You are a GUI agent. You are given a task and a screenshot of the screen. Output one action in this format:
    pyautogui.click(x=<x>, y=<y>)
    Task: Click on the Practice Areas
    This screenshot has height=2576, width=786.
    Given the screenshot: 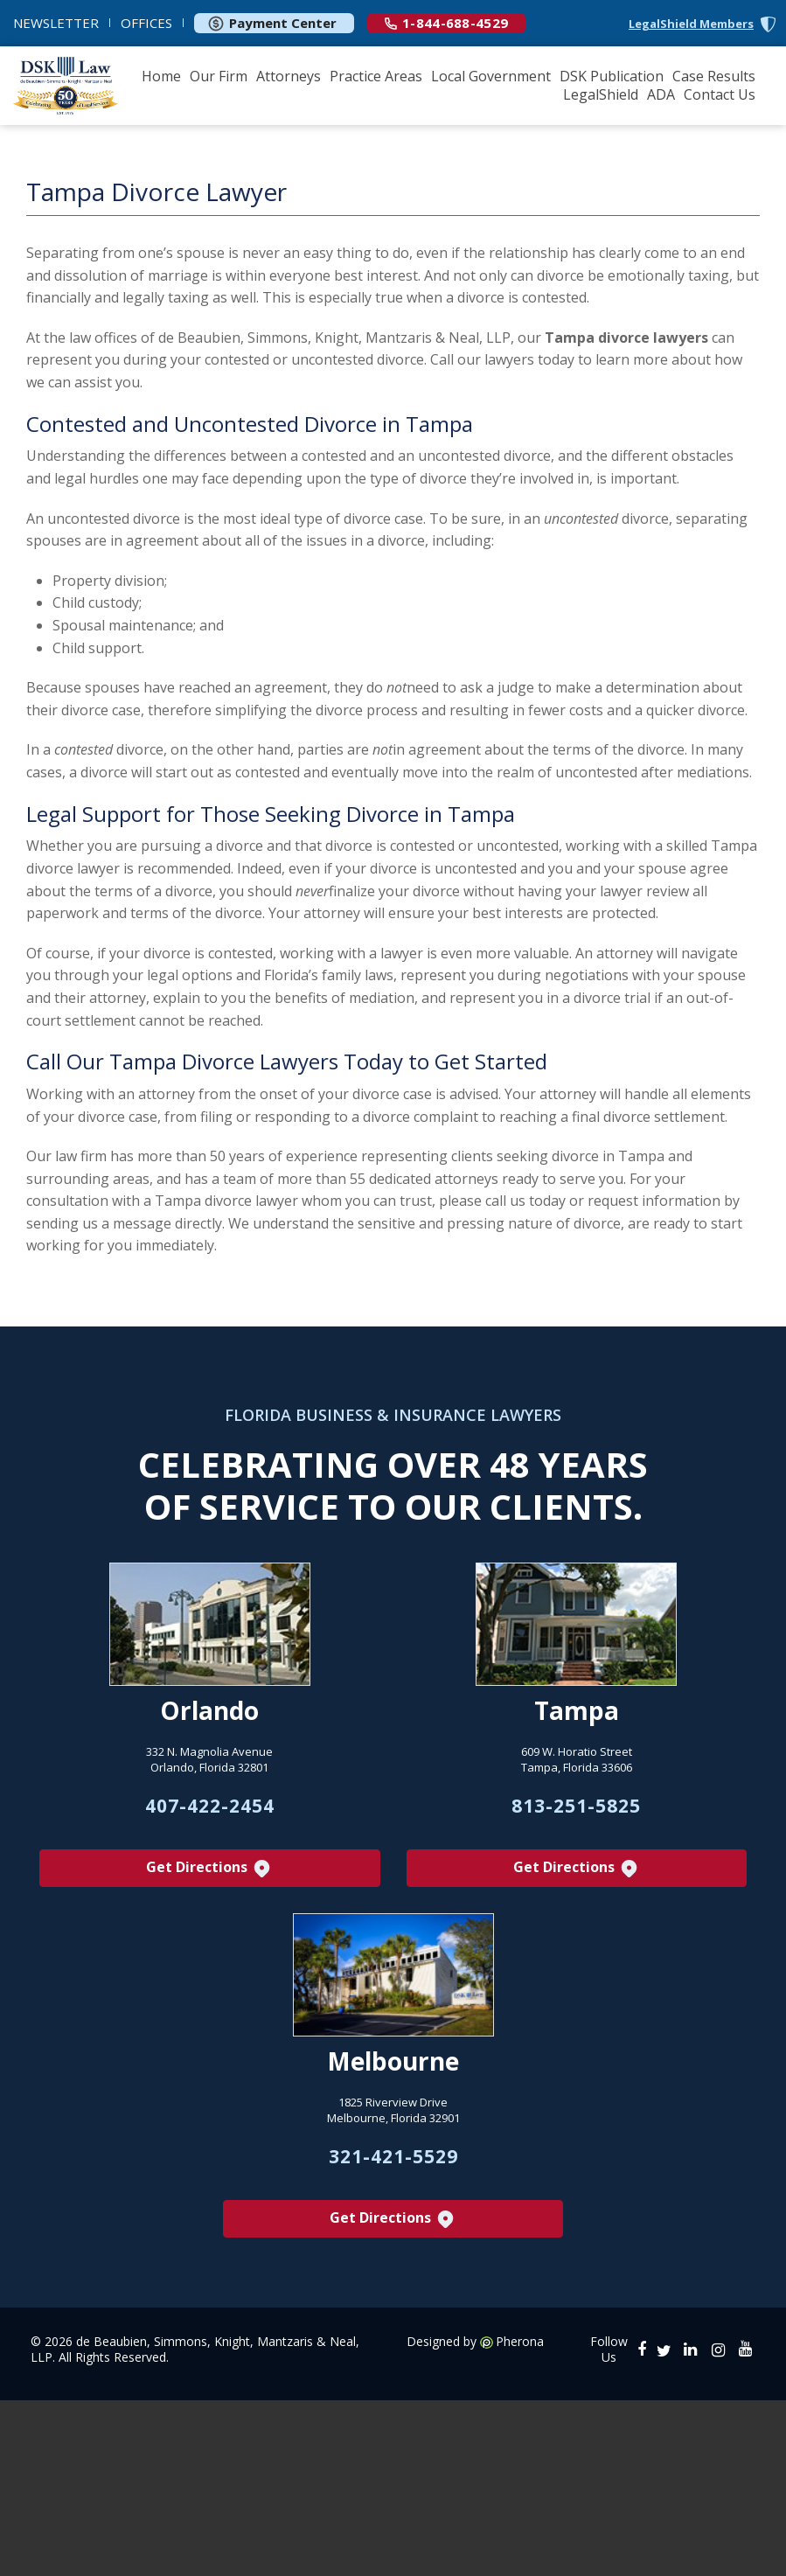 What is the action you would take?
    pyautogui.click(x=376, y=76)
    